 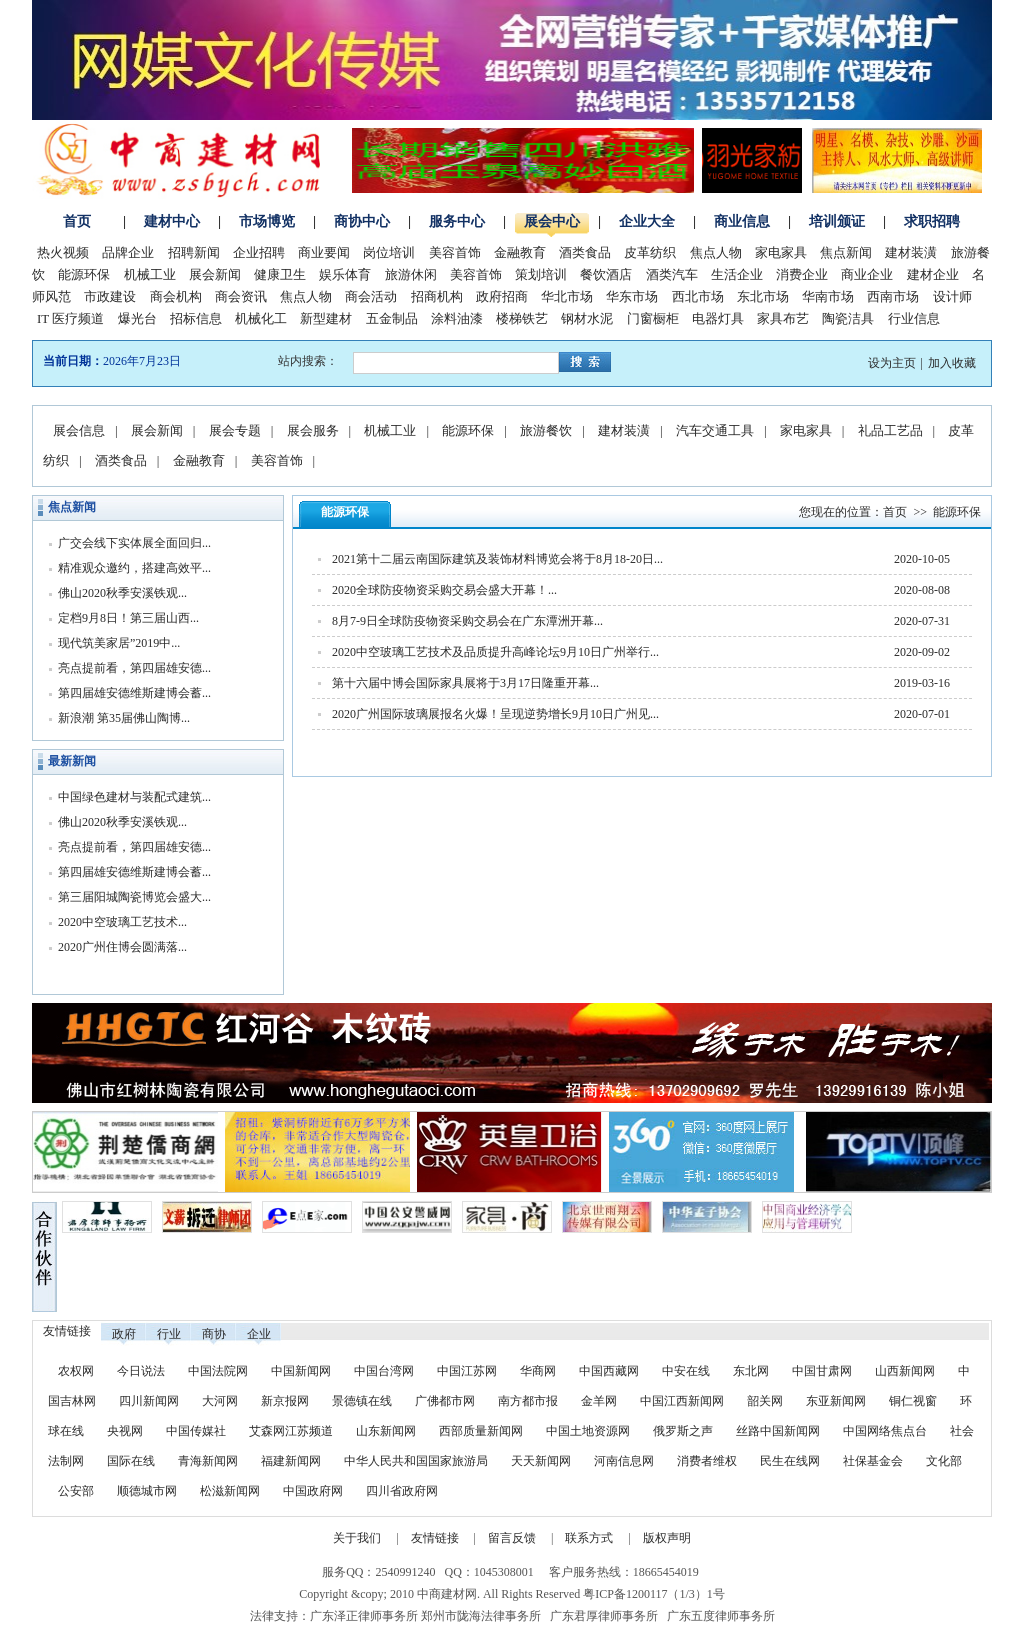 I want to click on 四川新闻网, so click(x=149, y=1401).